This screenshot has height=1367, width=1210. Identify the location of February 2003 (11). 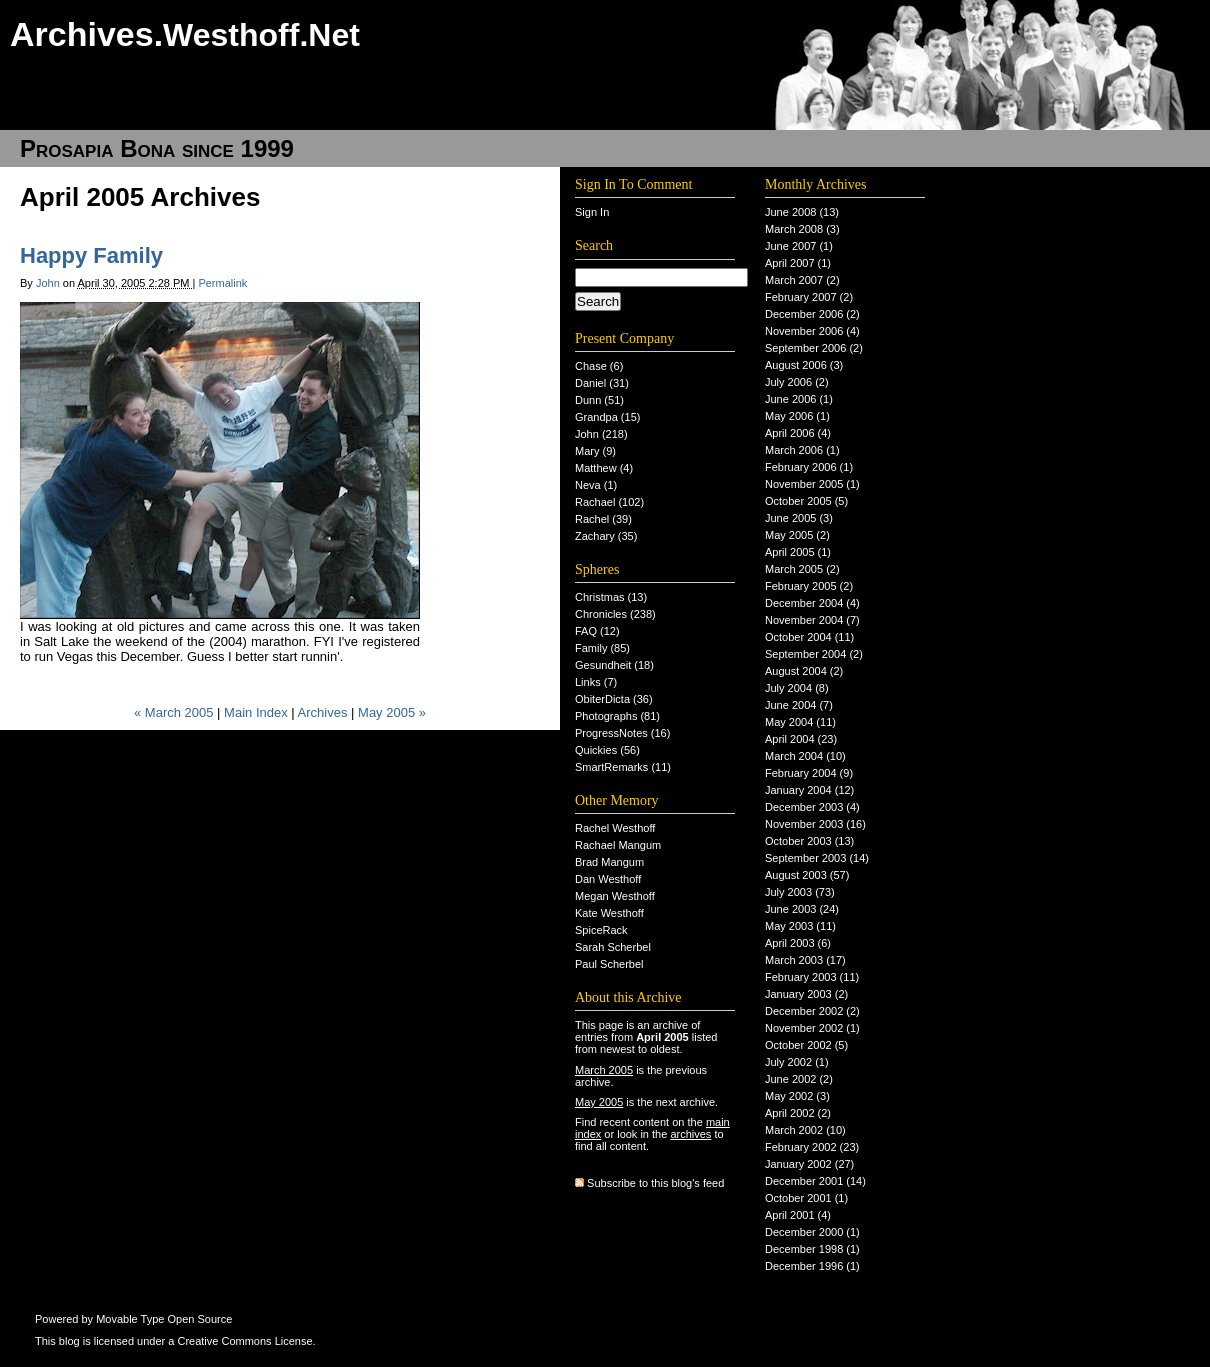
(812, 977).